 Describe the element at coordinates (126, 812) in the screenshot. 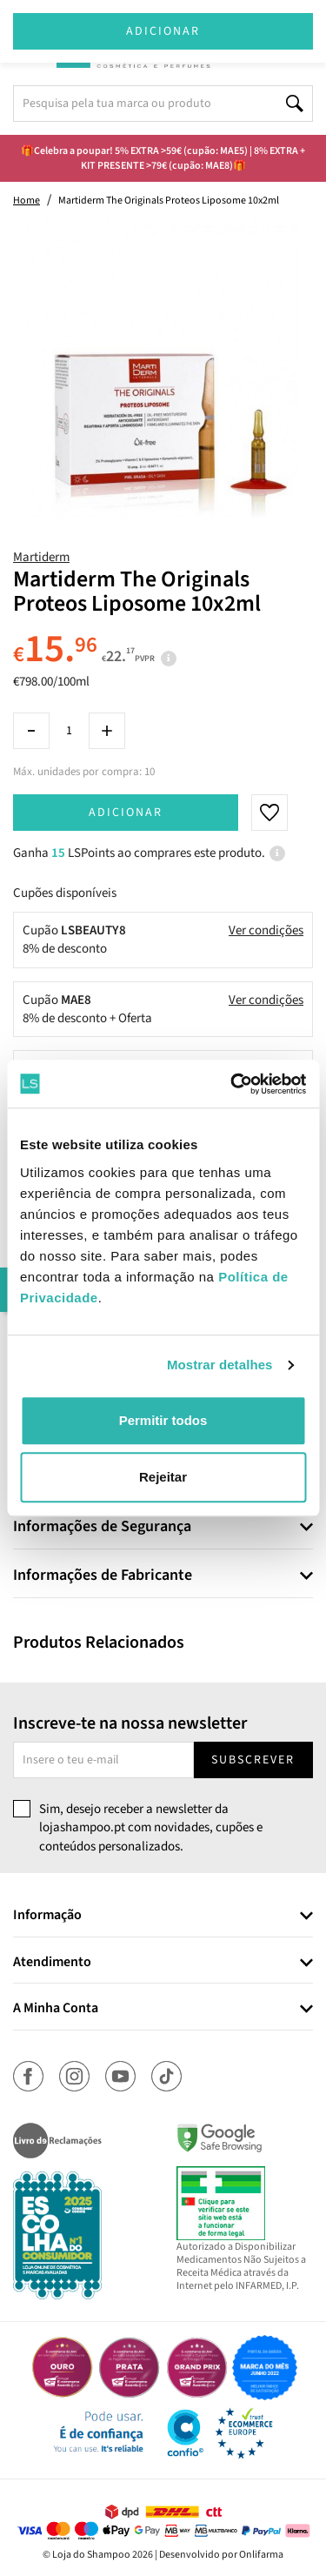

I see `Adicionar` at that location.